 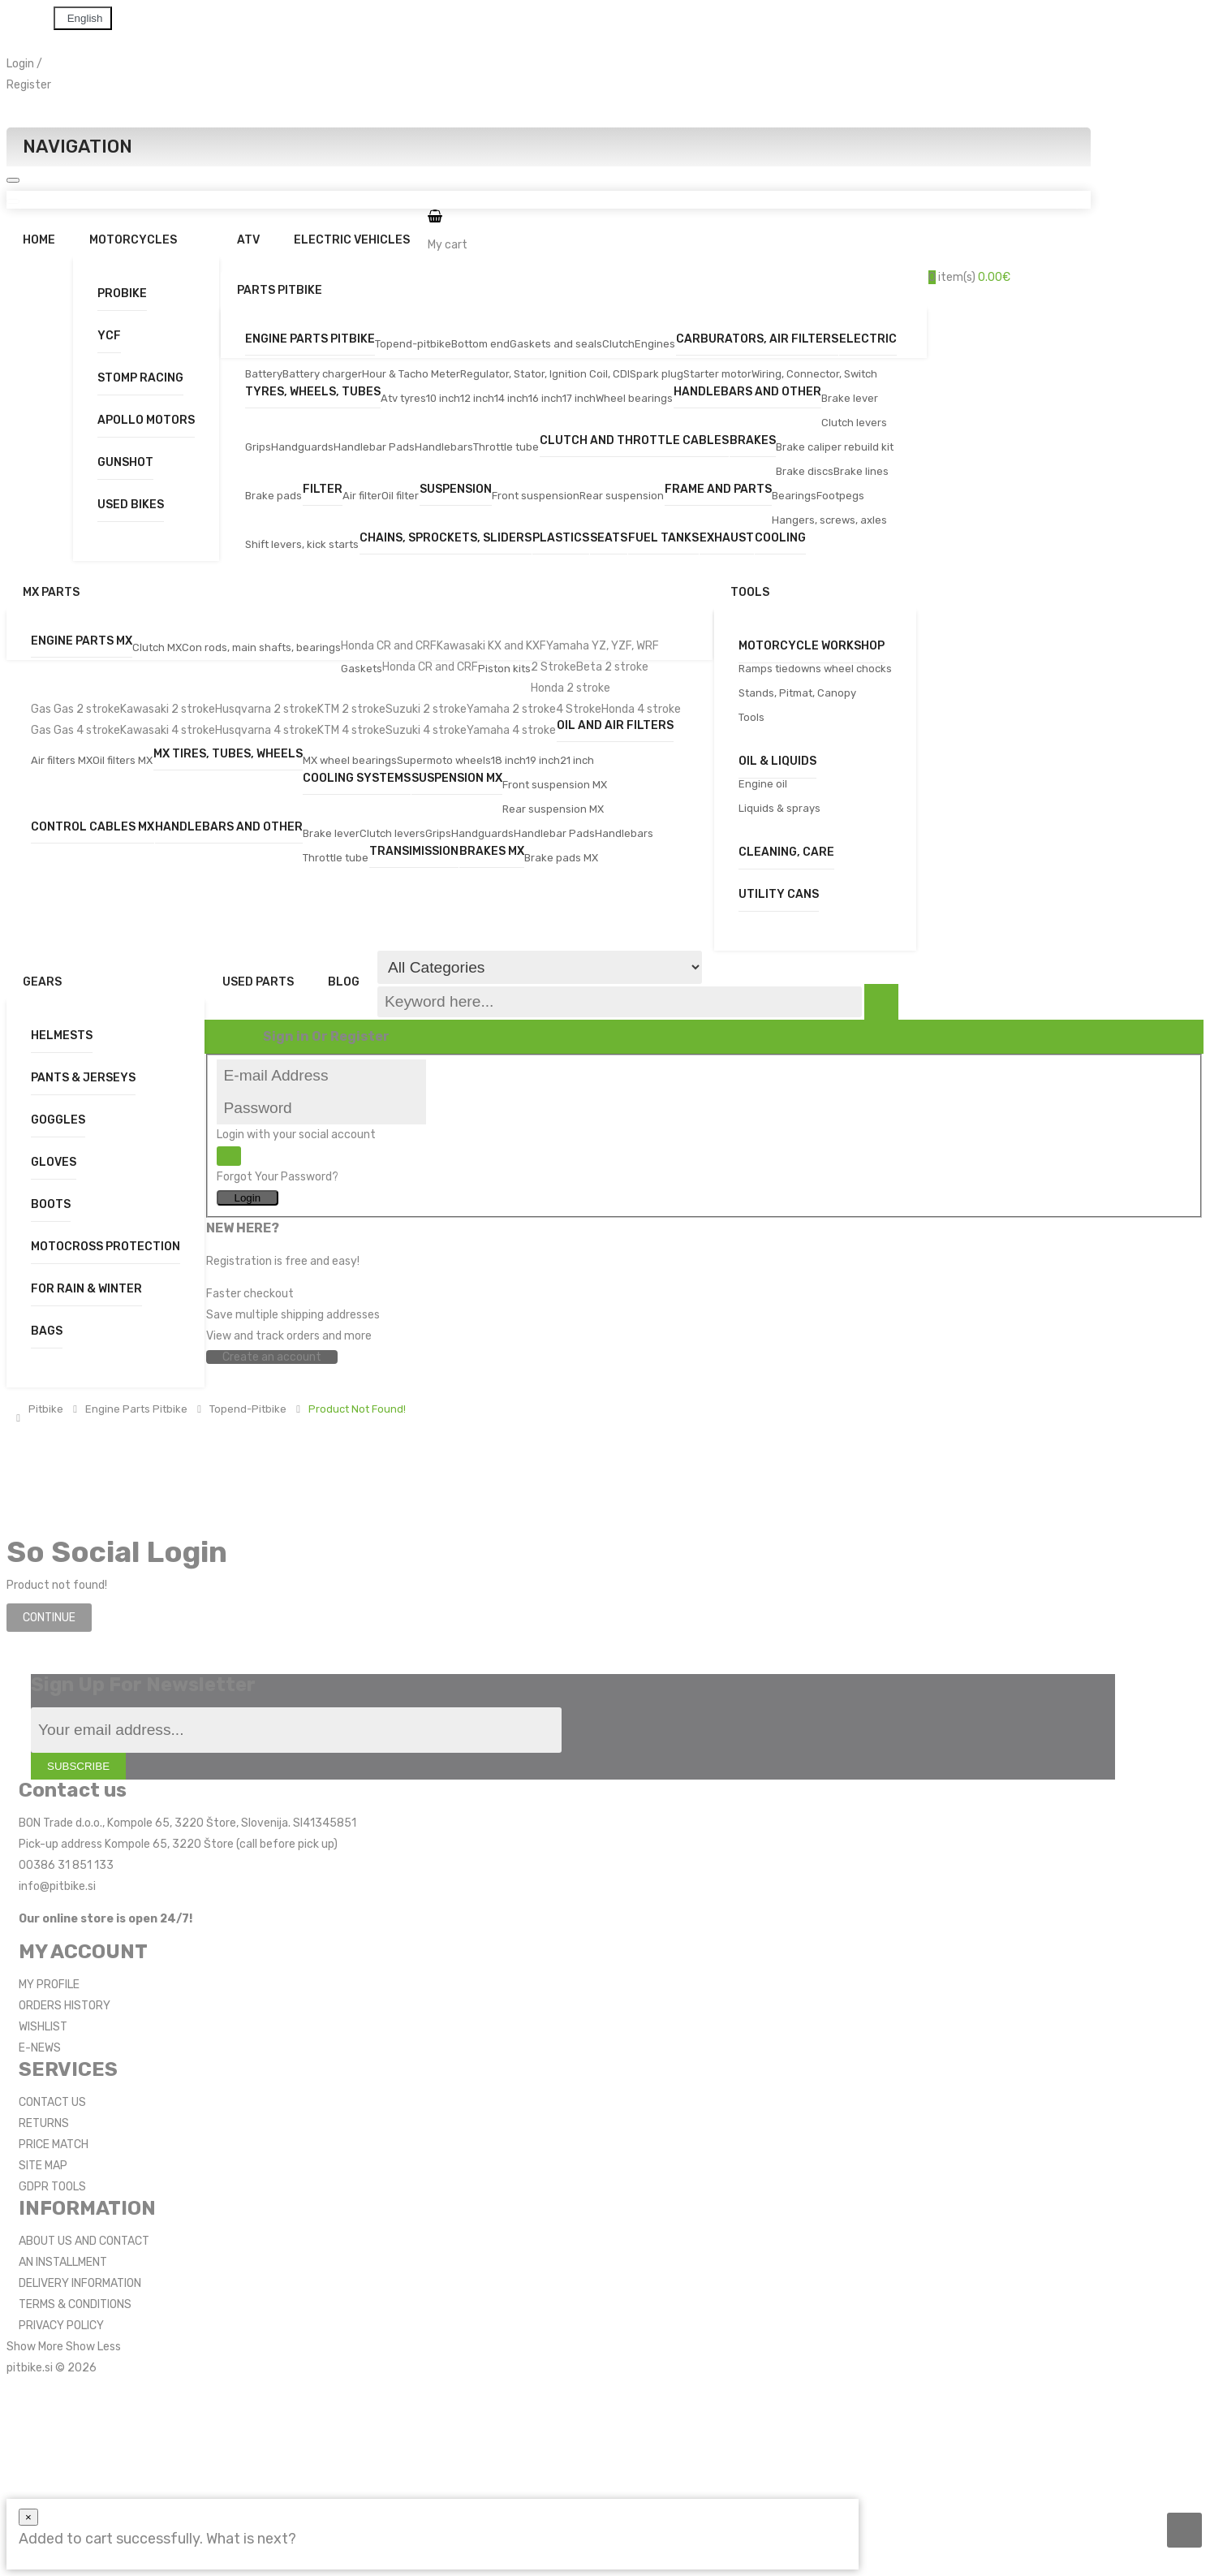 What do you see at coordinates (829, 520) in the screenshot?
I see `Hangers, screws, axles` at bounding box center [829, 520].